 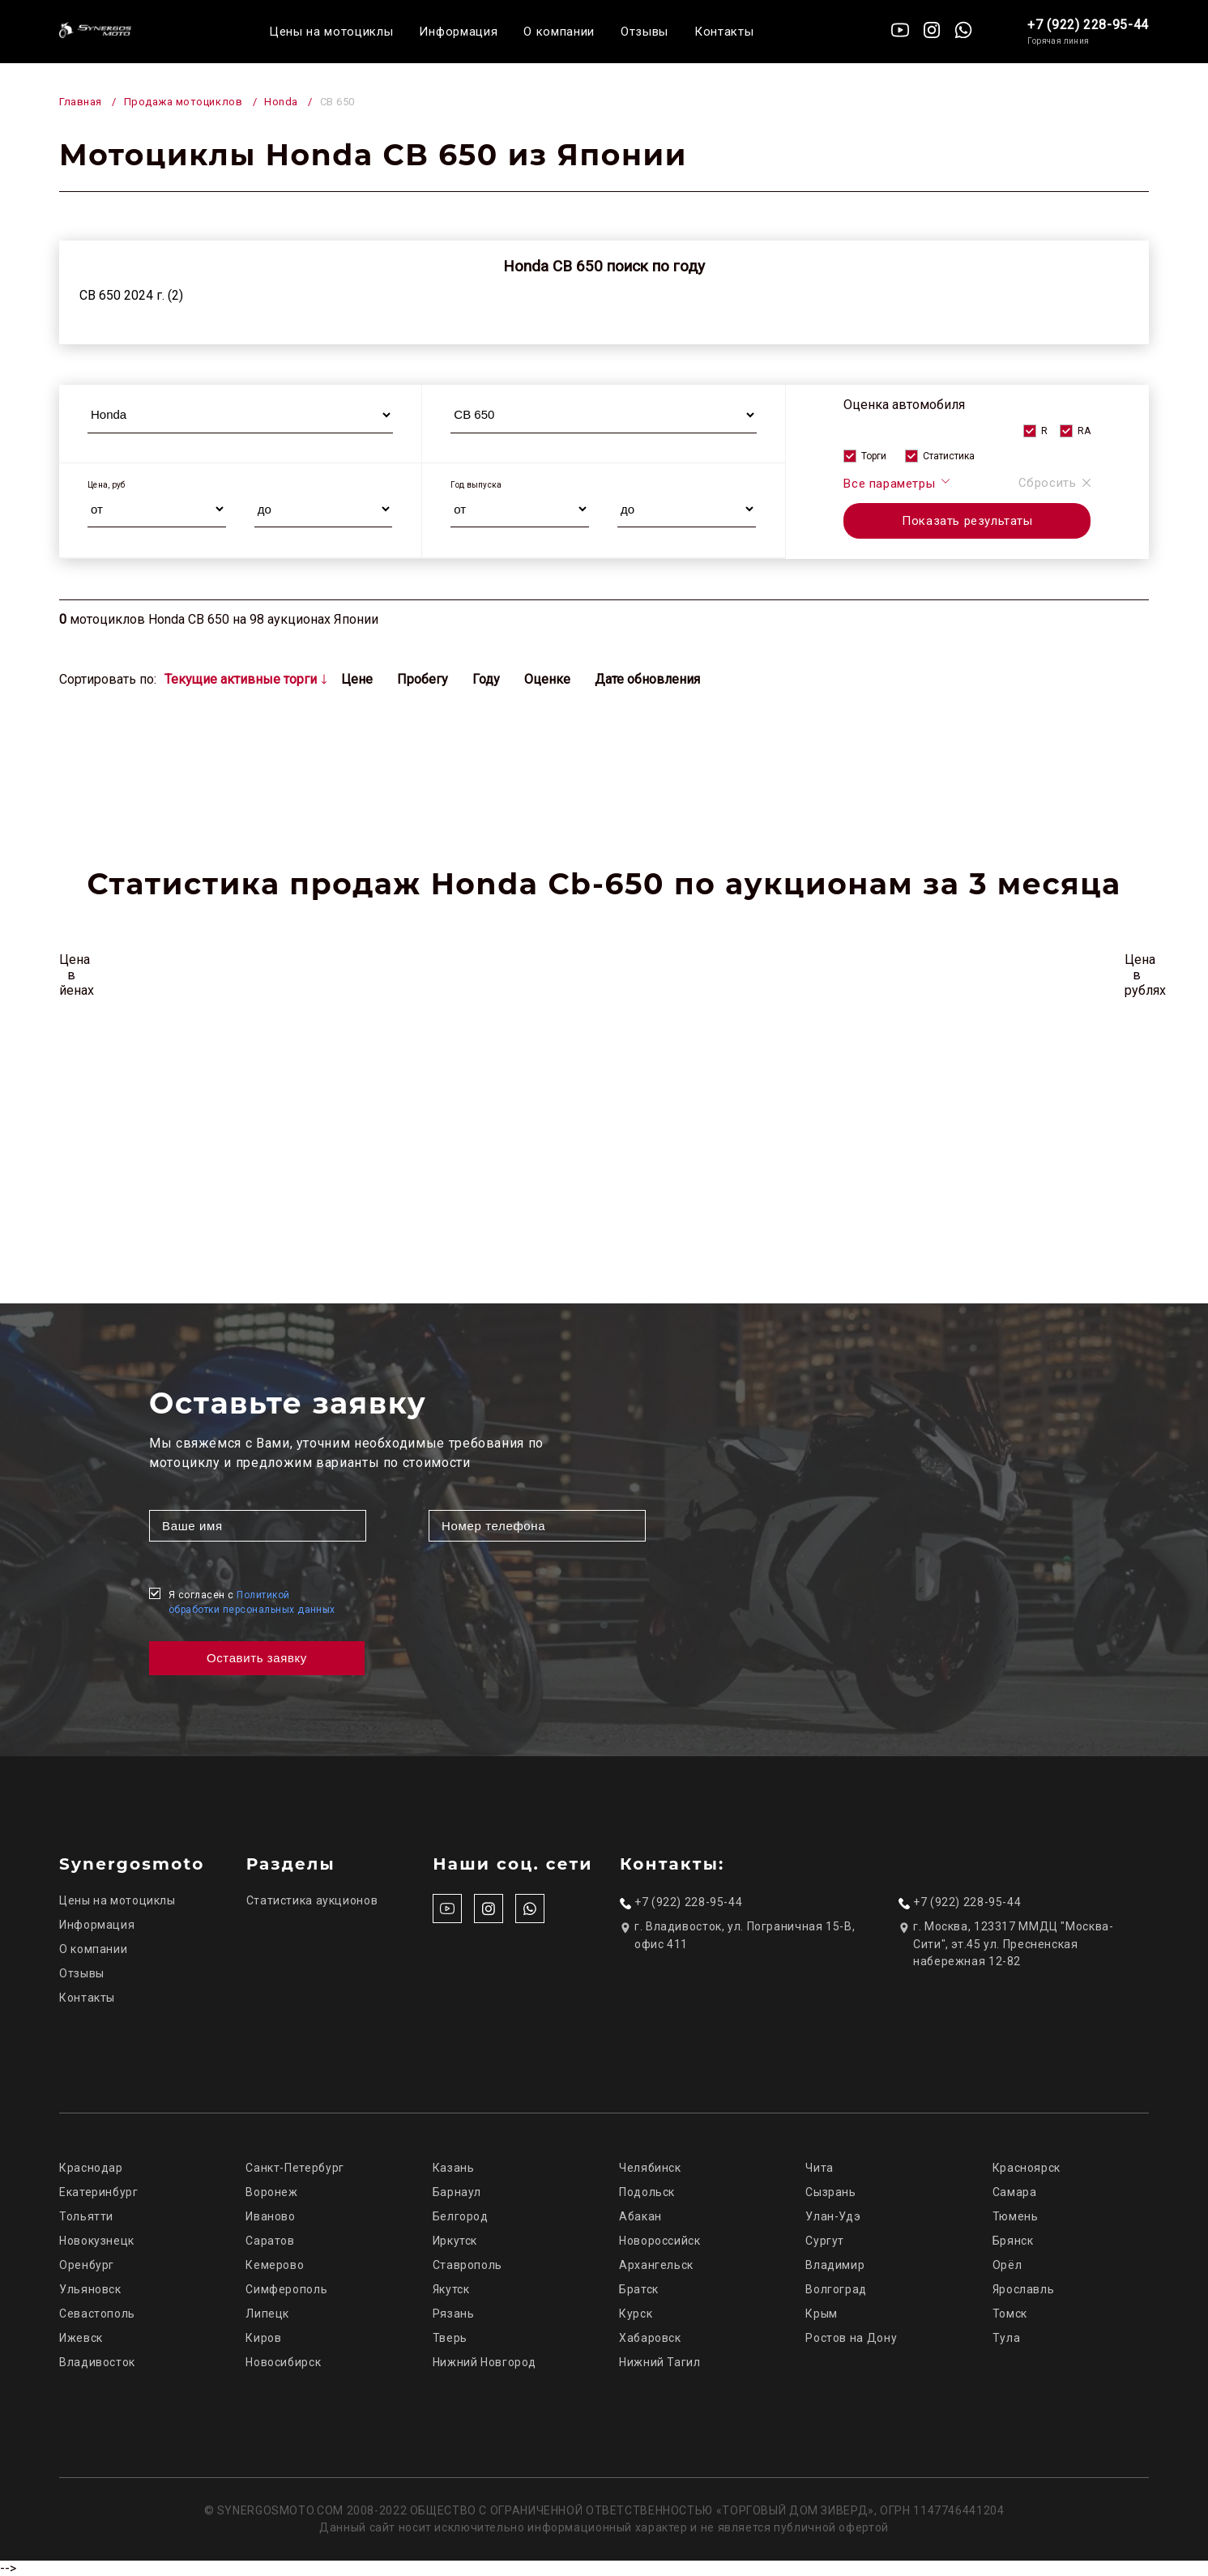 What do you see at coordinates (1014, 2192) in the screenshot?
I see `Самара` at bounding box center [1014, 2192].